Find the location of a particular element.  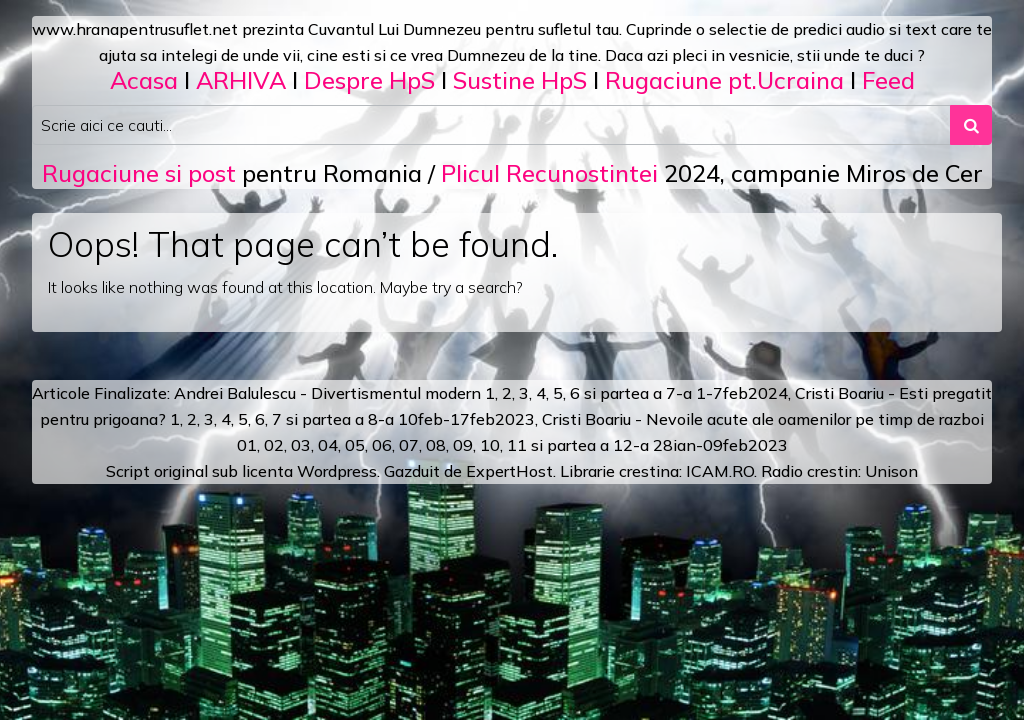

ICAM.RO is located at coordinates (720, 471).